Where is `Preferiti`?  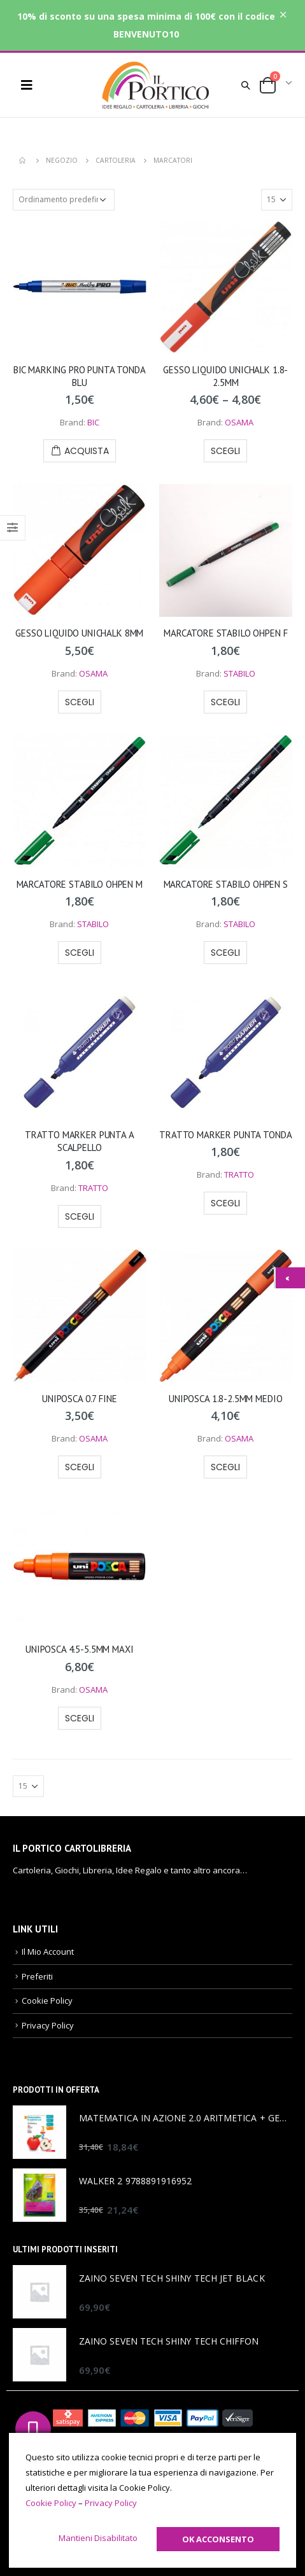
Preferiti is located at coordinates (37, 1976).